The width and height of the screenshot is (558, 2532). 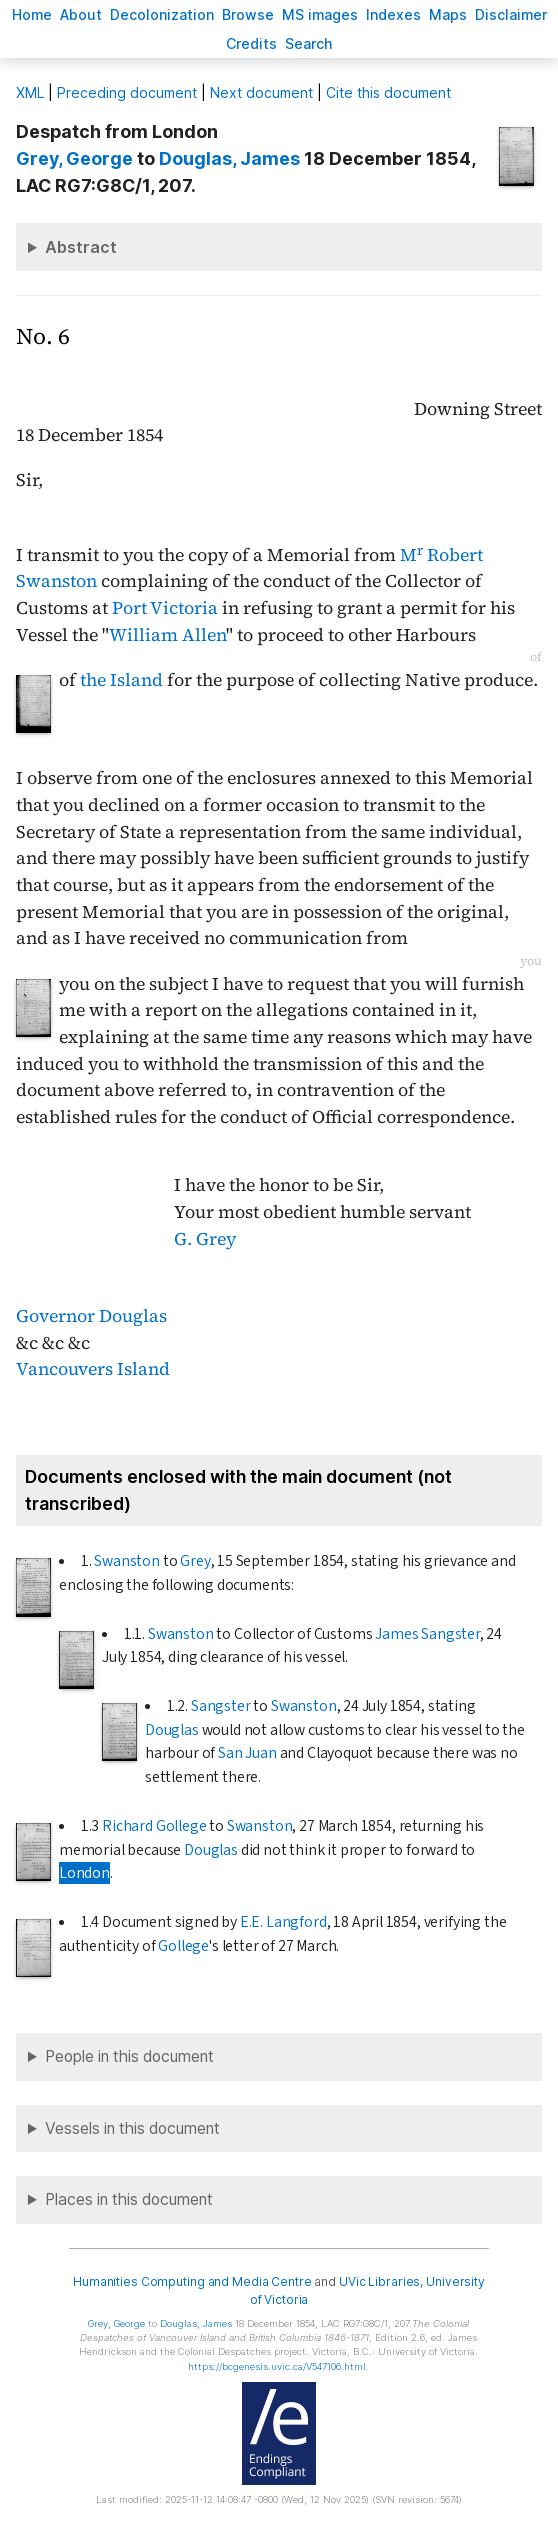 I want to click on Abstract, so click(x=81, y=247).